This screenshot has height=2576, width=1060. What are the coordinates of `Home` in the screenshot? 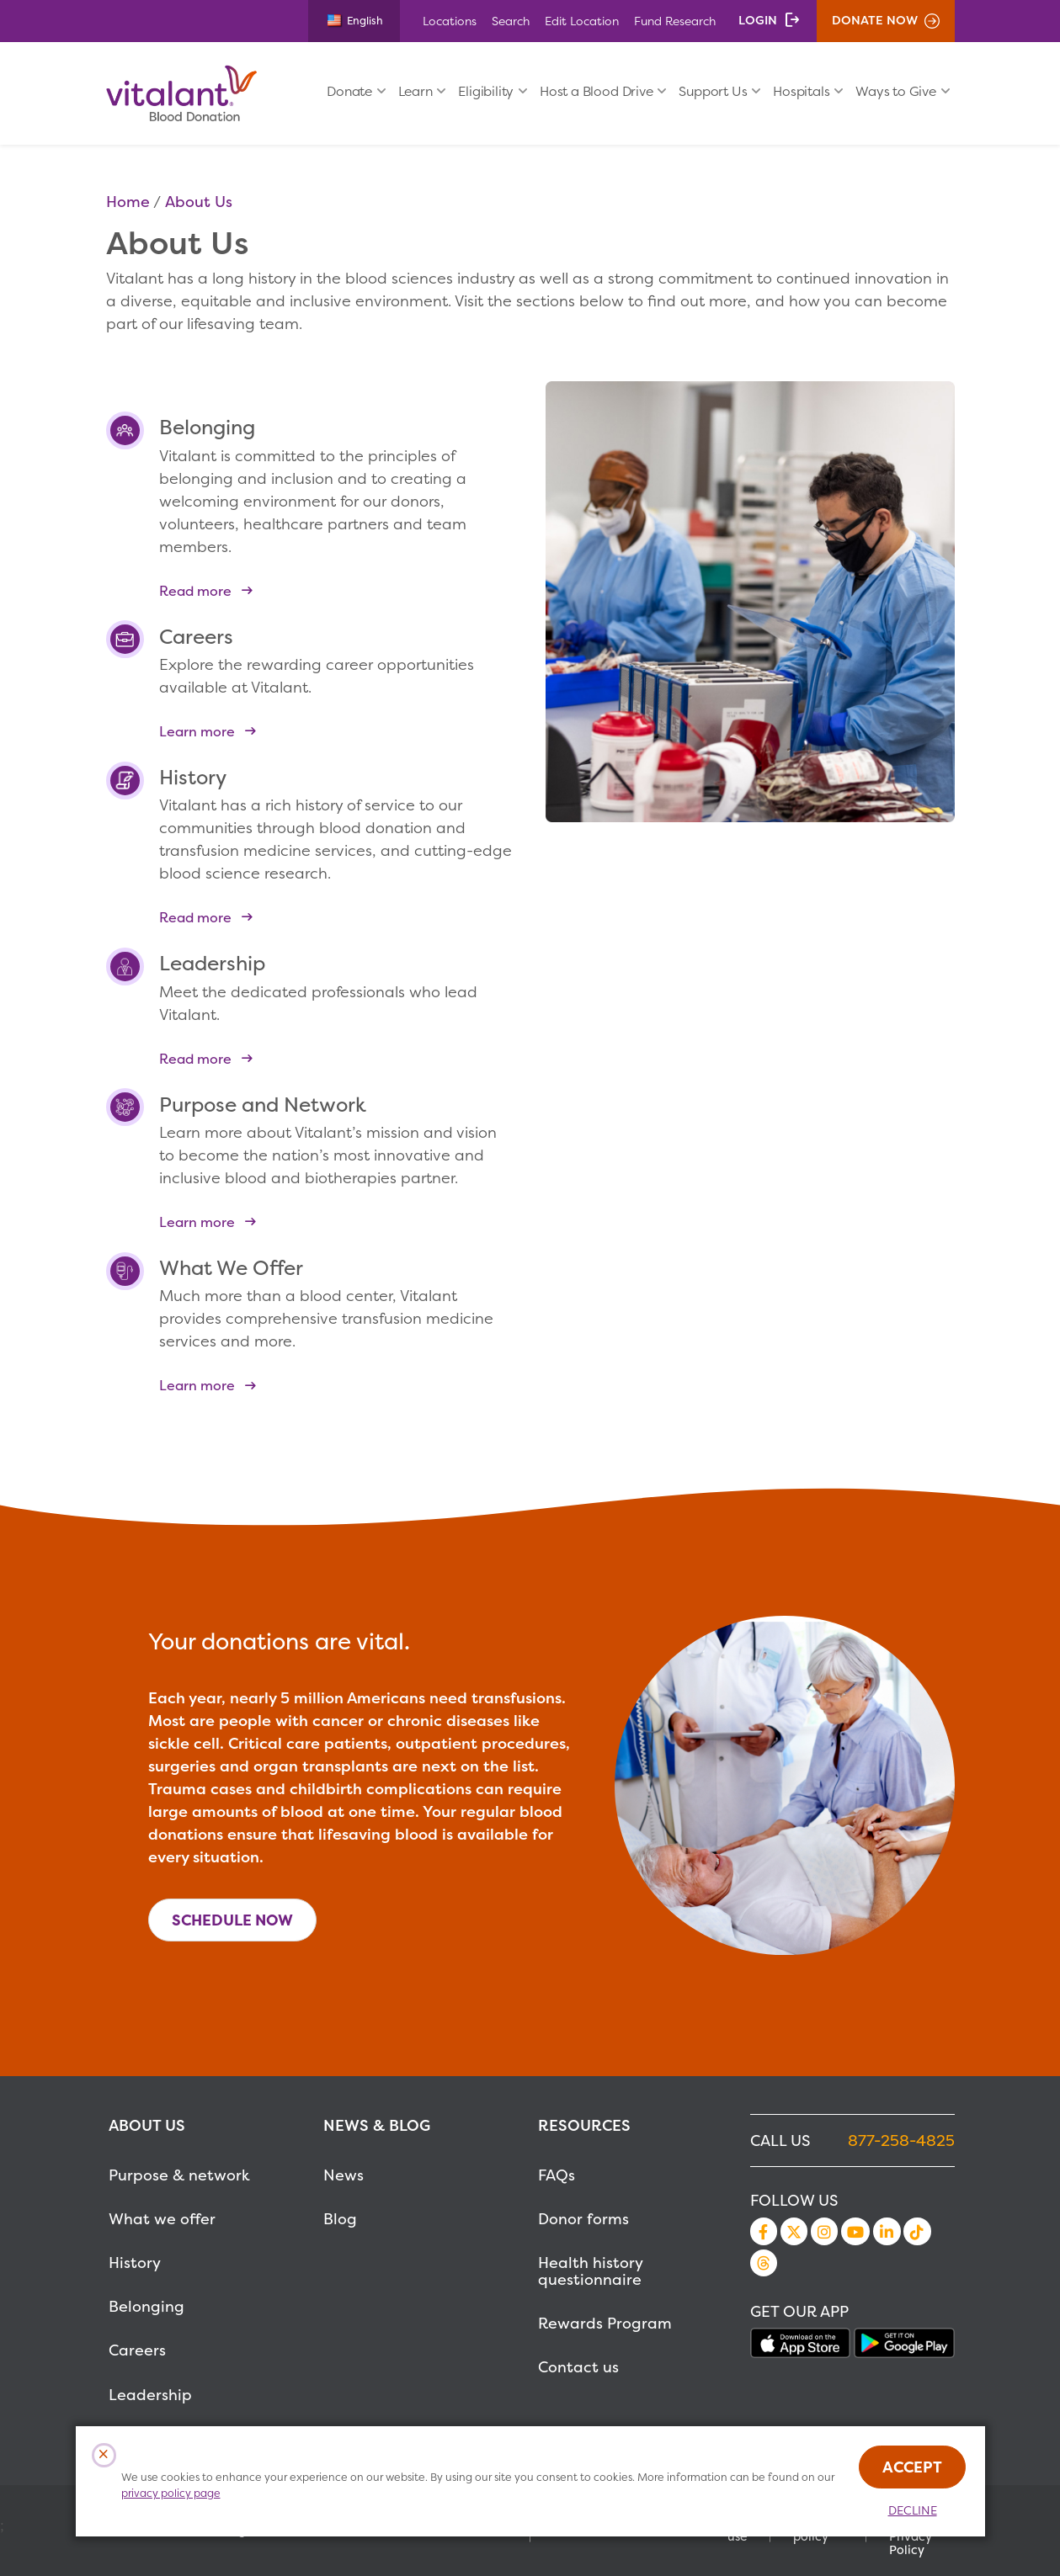 It's located at (128, 201).